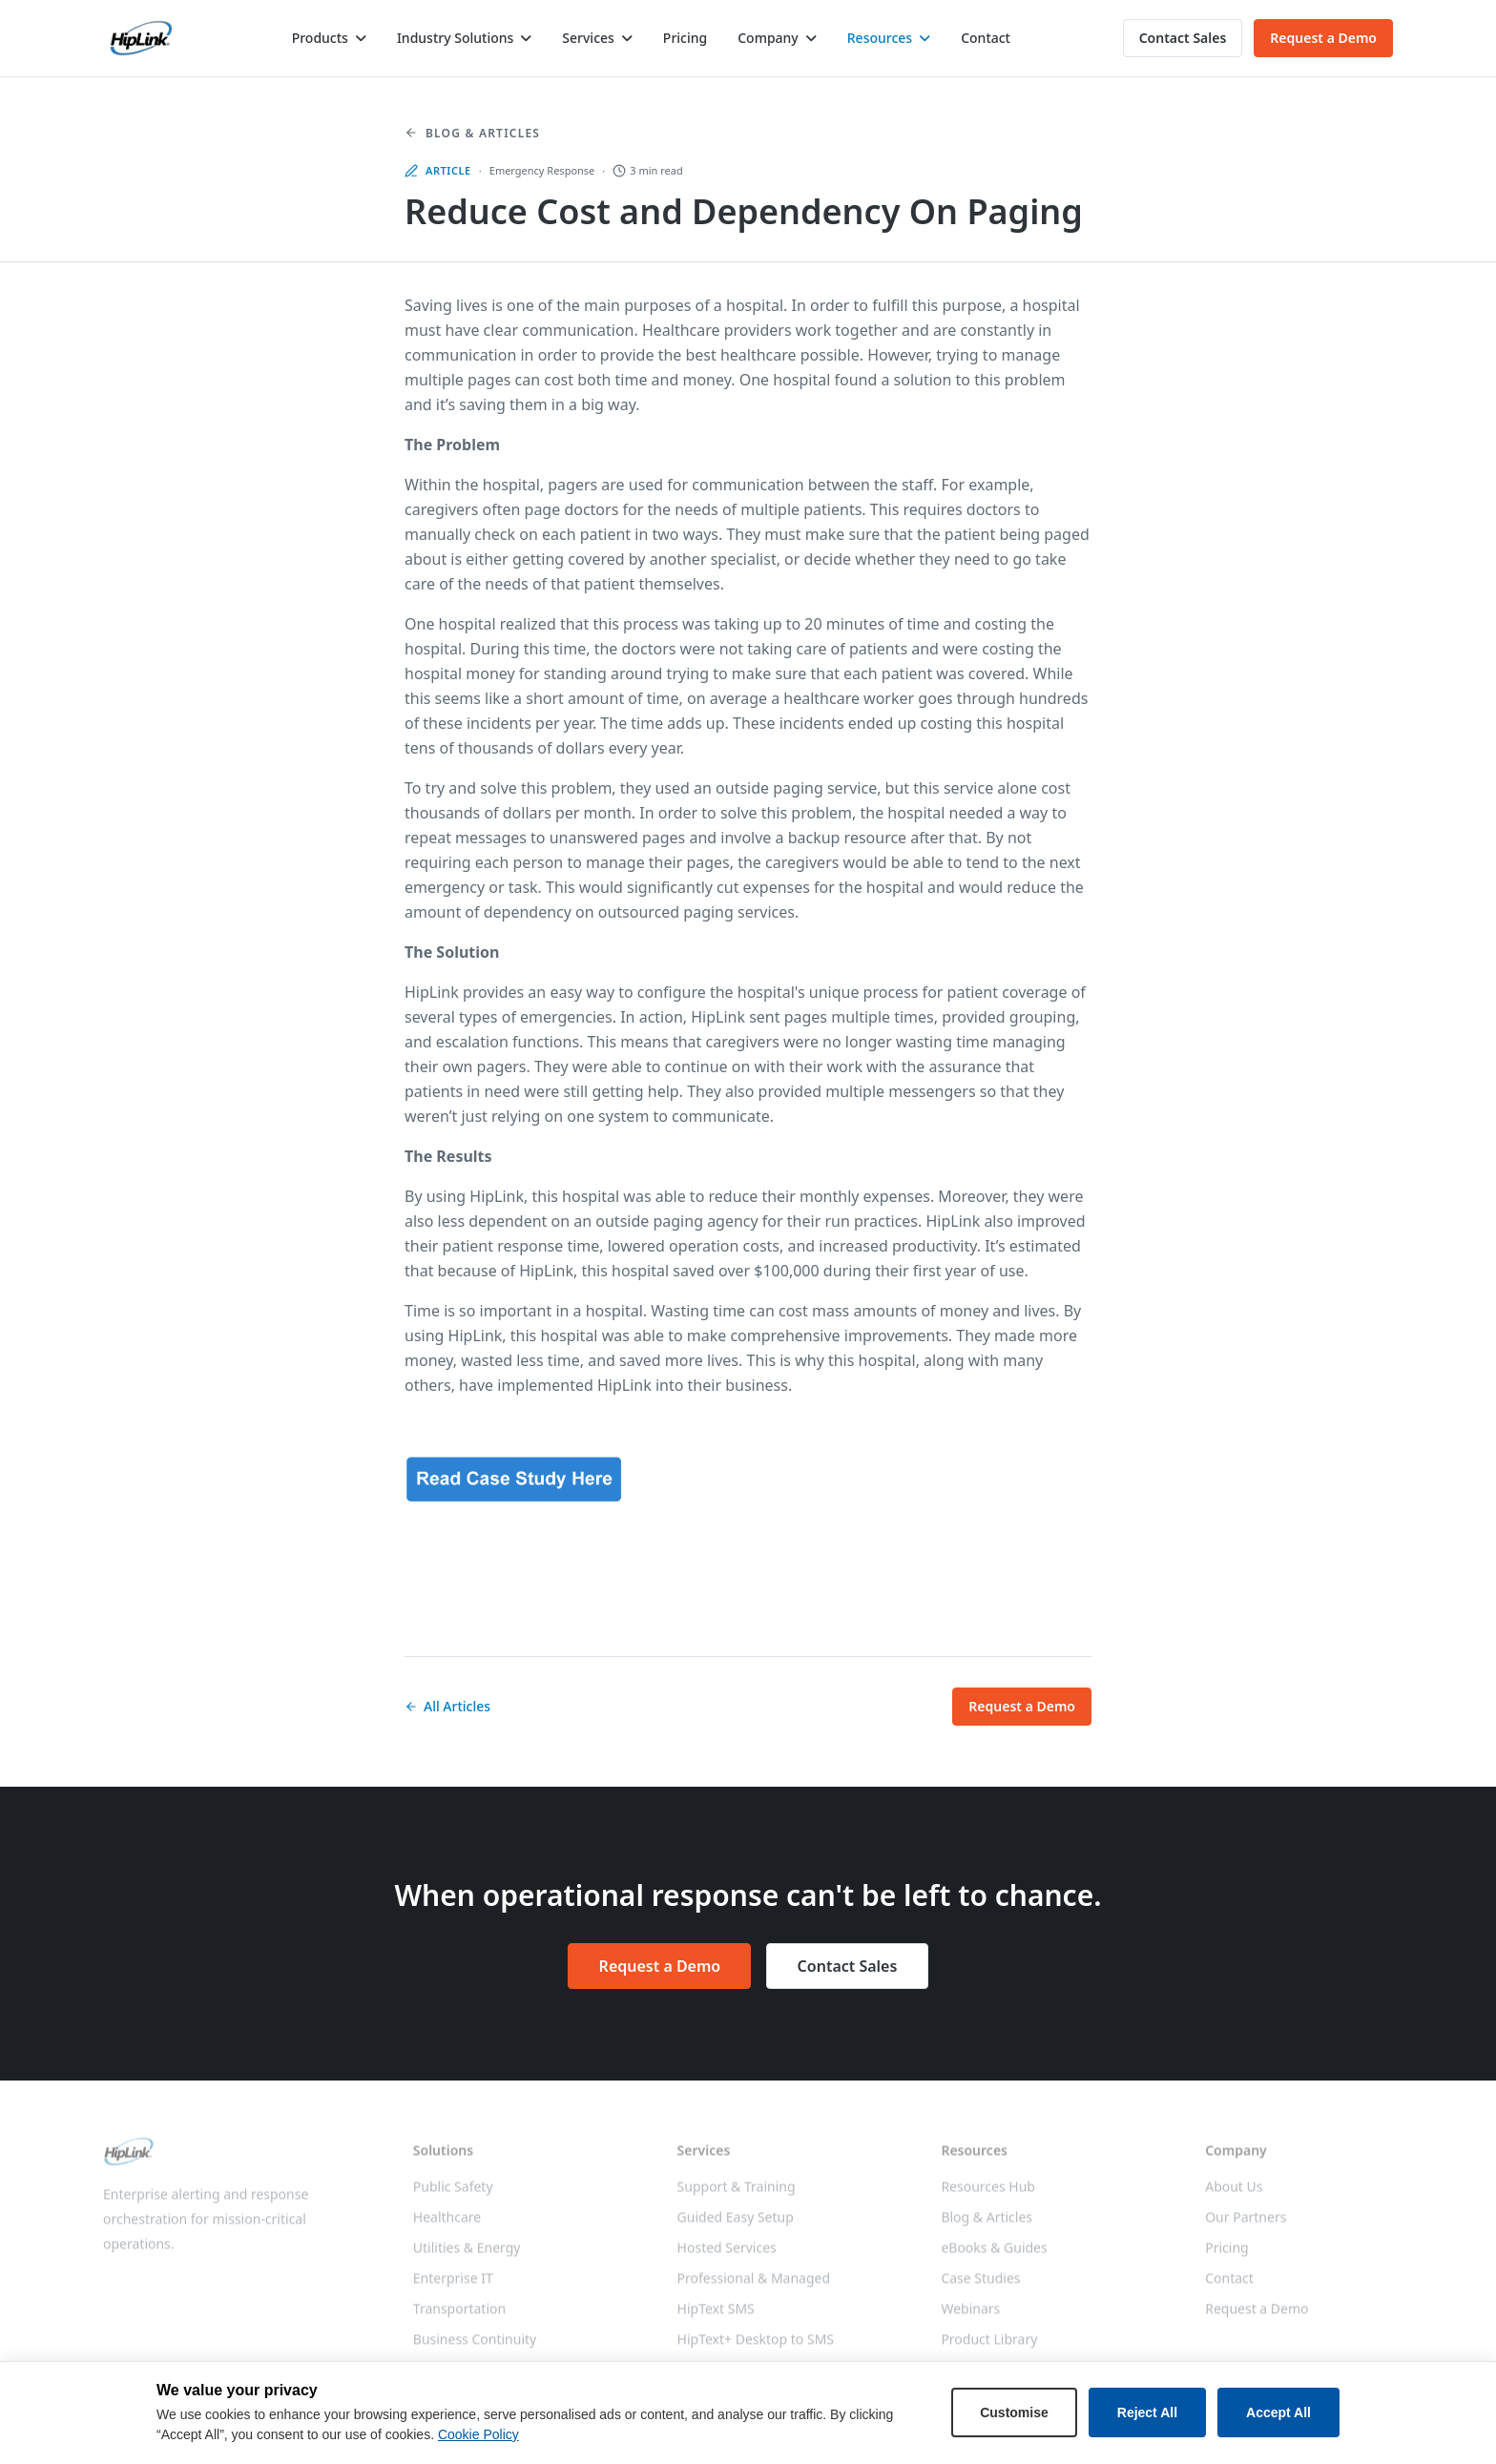  What do you see at coordinates (879, 38) in the screenshot?
I see `Resources` at bounding box center [879, 38].